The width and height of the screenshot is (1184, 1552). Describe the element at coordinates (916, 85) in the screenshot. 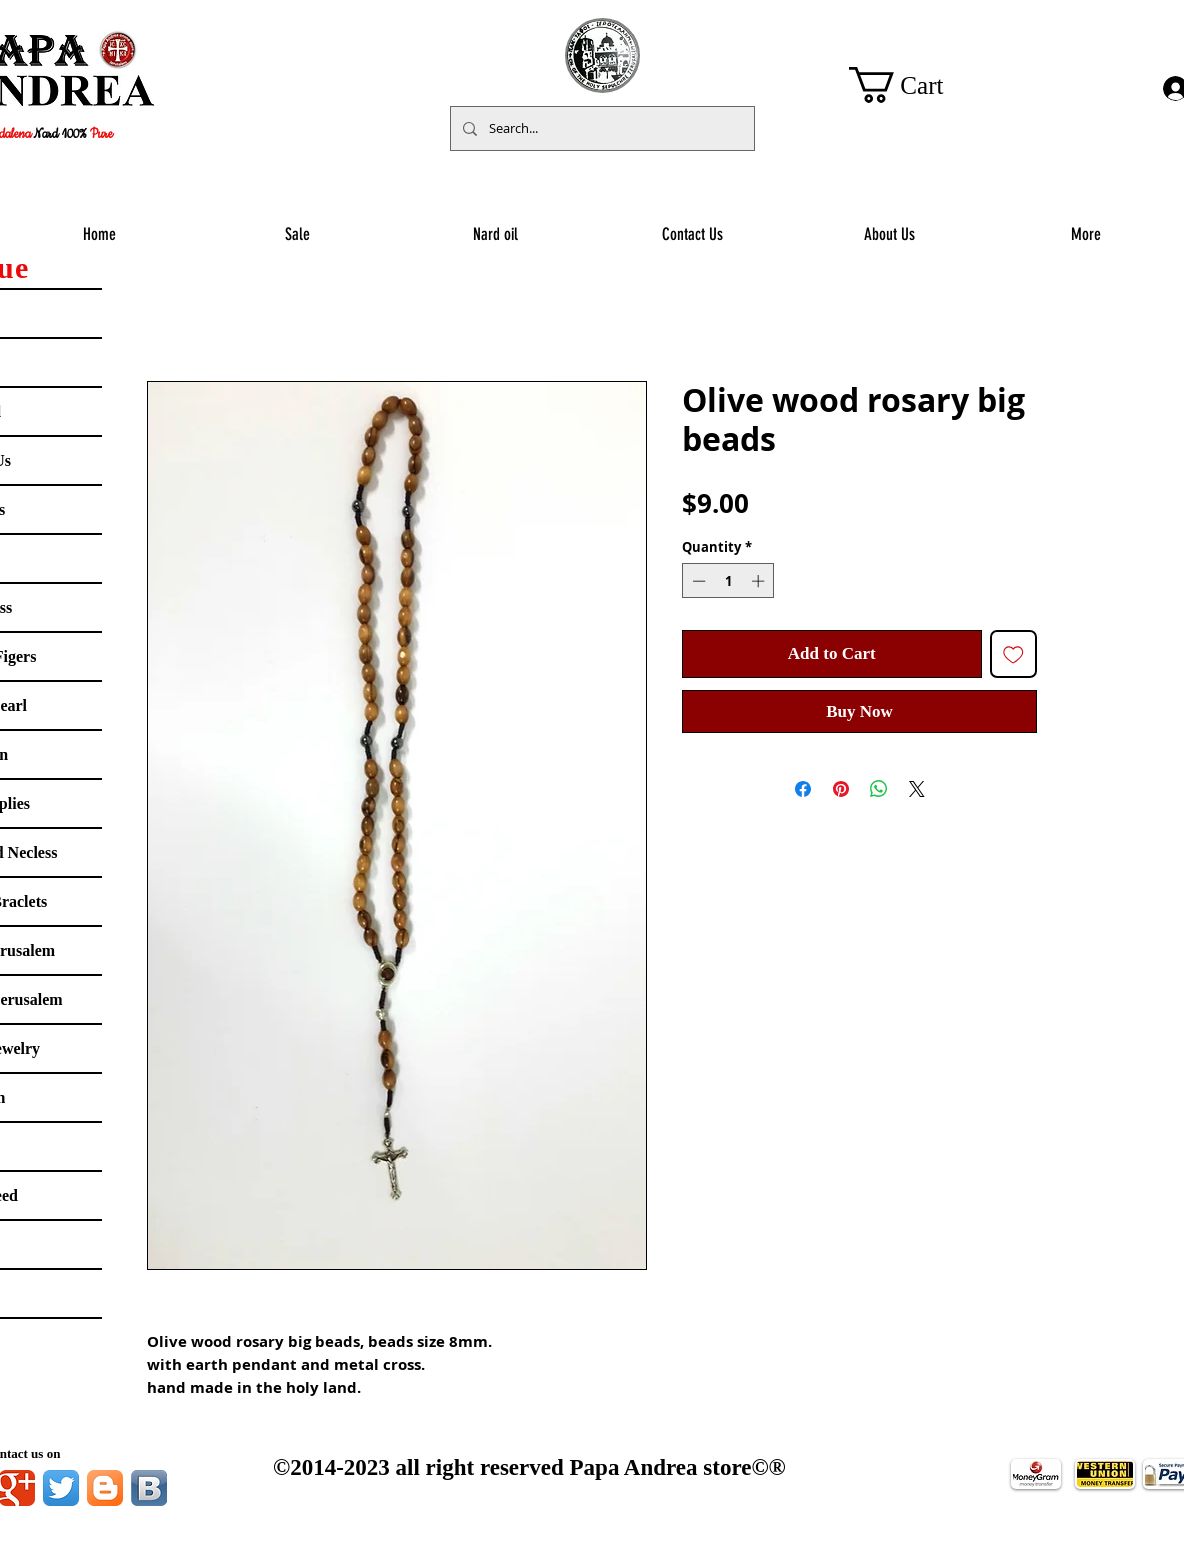

I see `[button]` at that location.